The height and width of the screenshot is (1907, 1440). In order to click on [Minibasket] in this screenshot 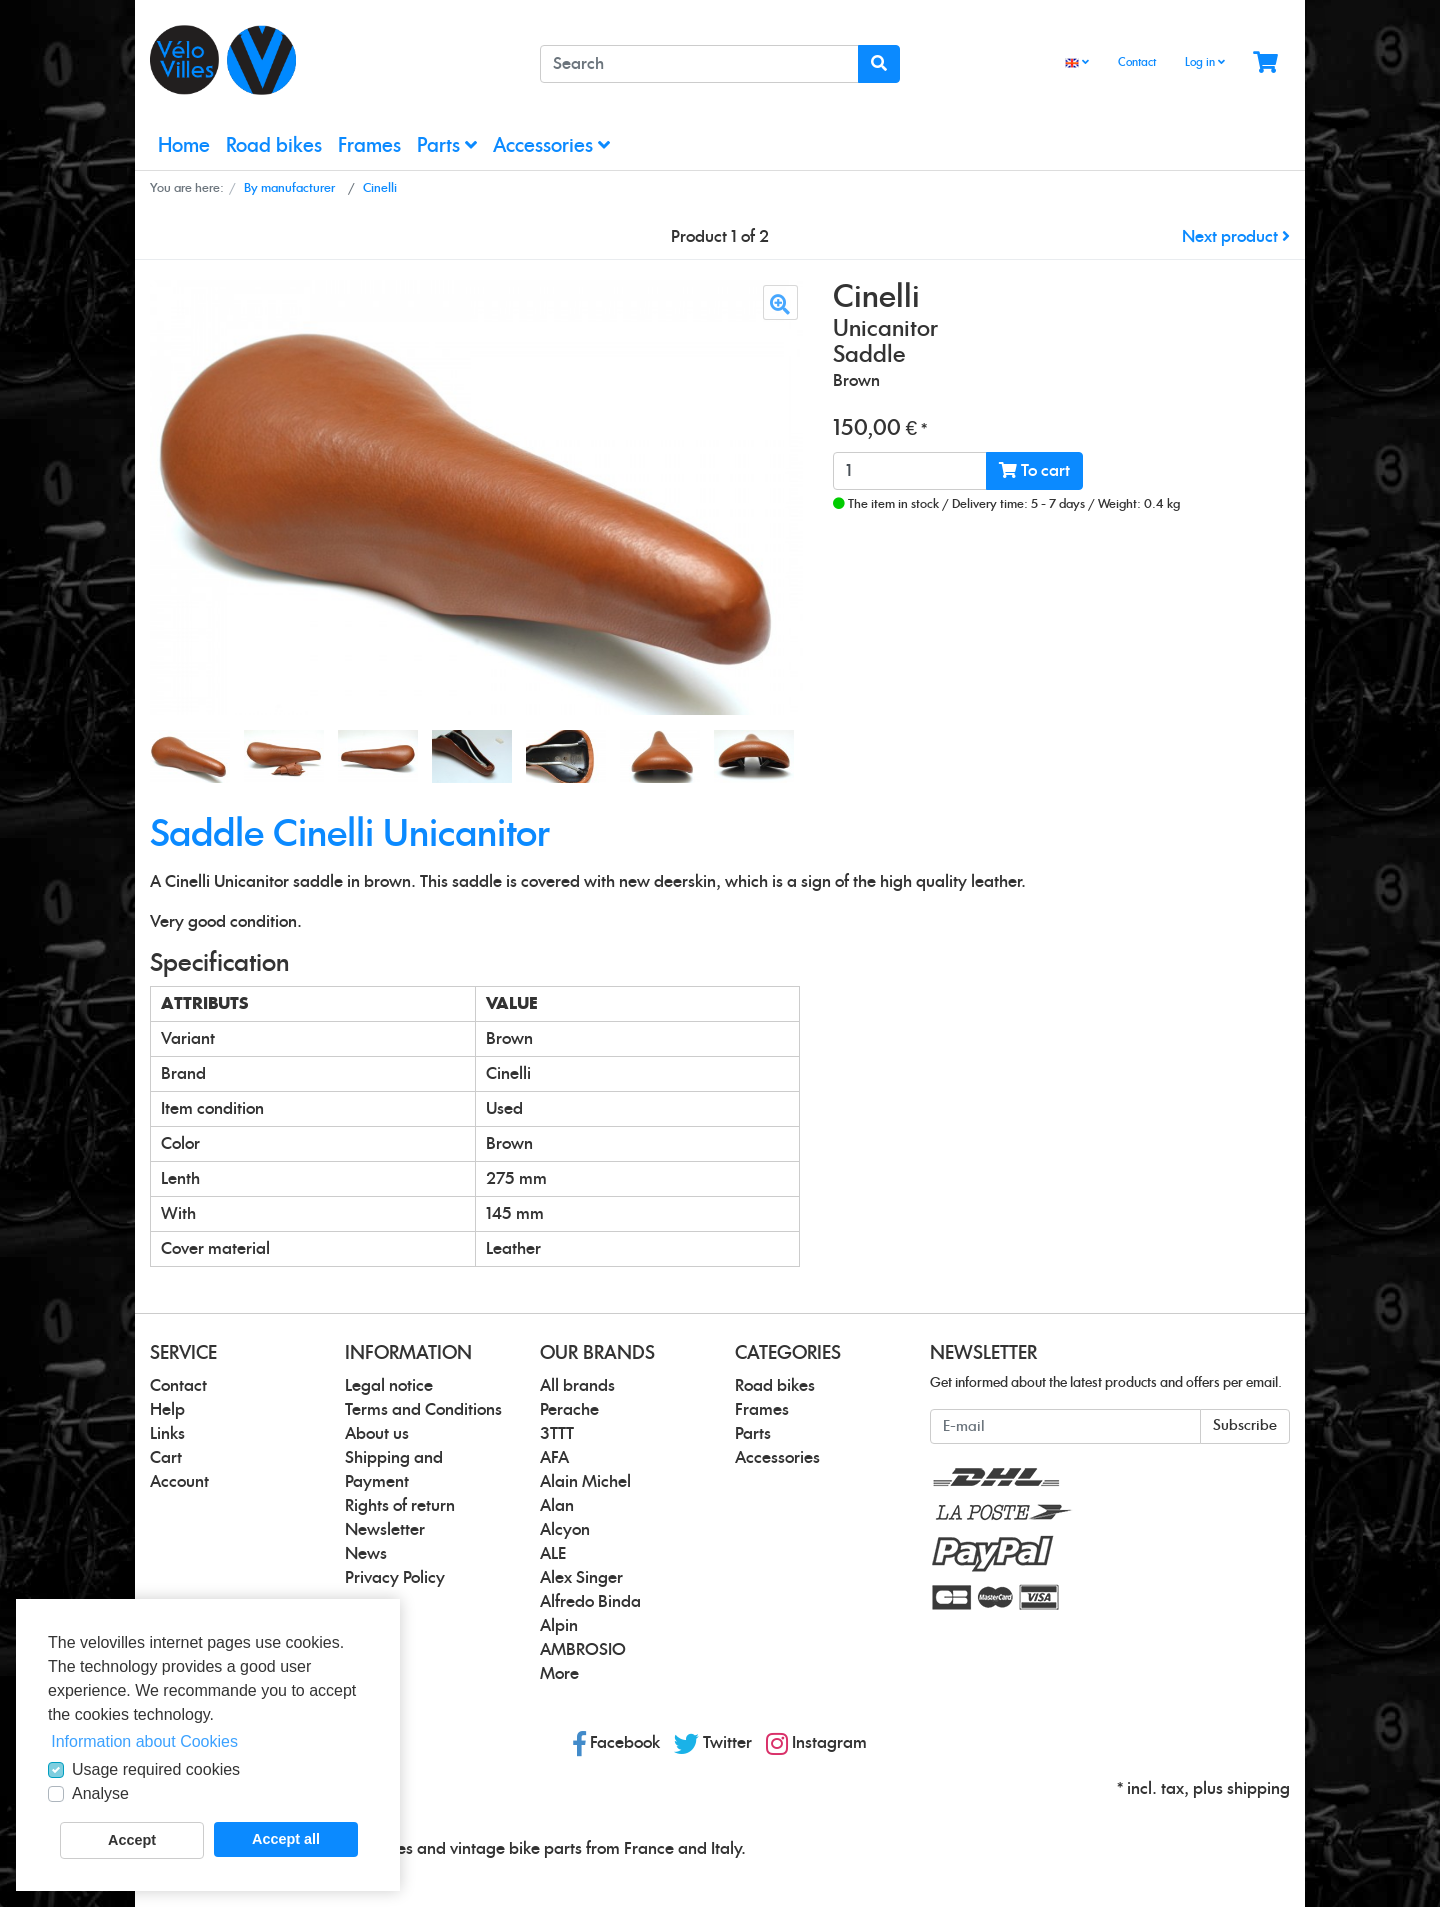, I will do `click(1265, 63)`.